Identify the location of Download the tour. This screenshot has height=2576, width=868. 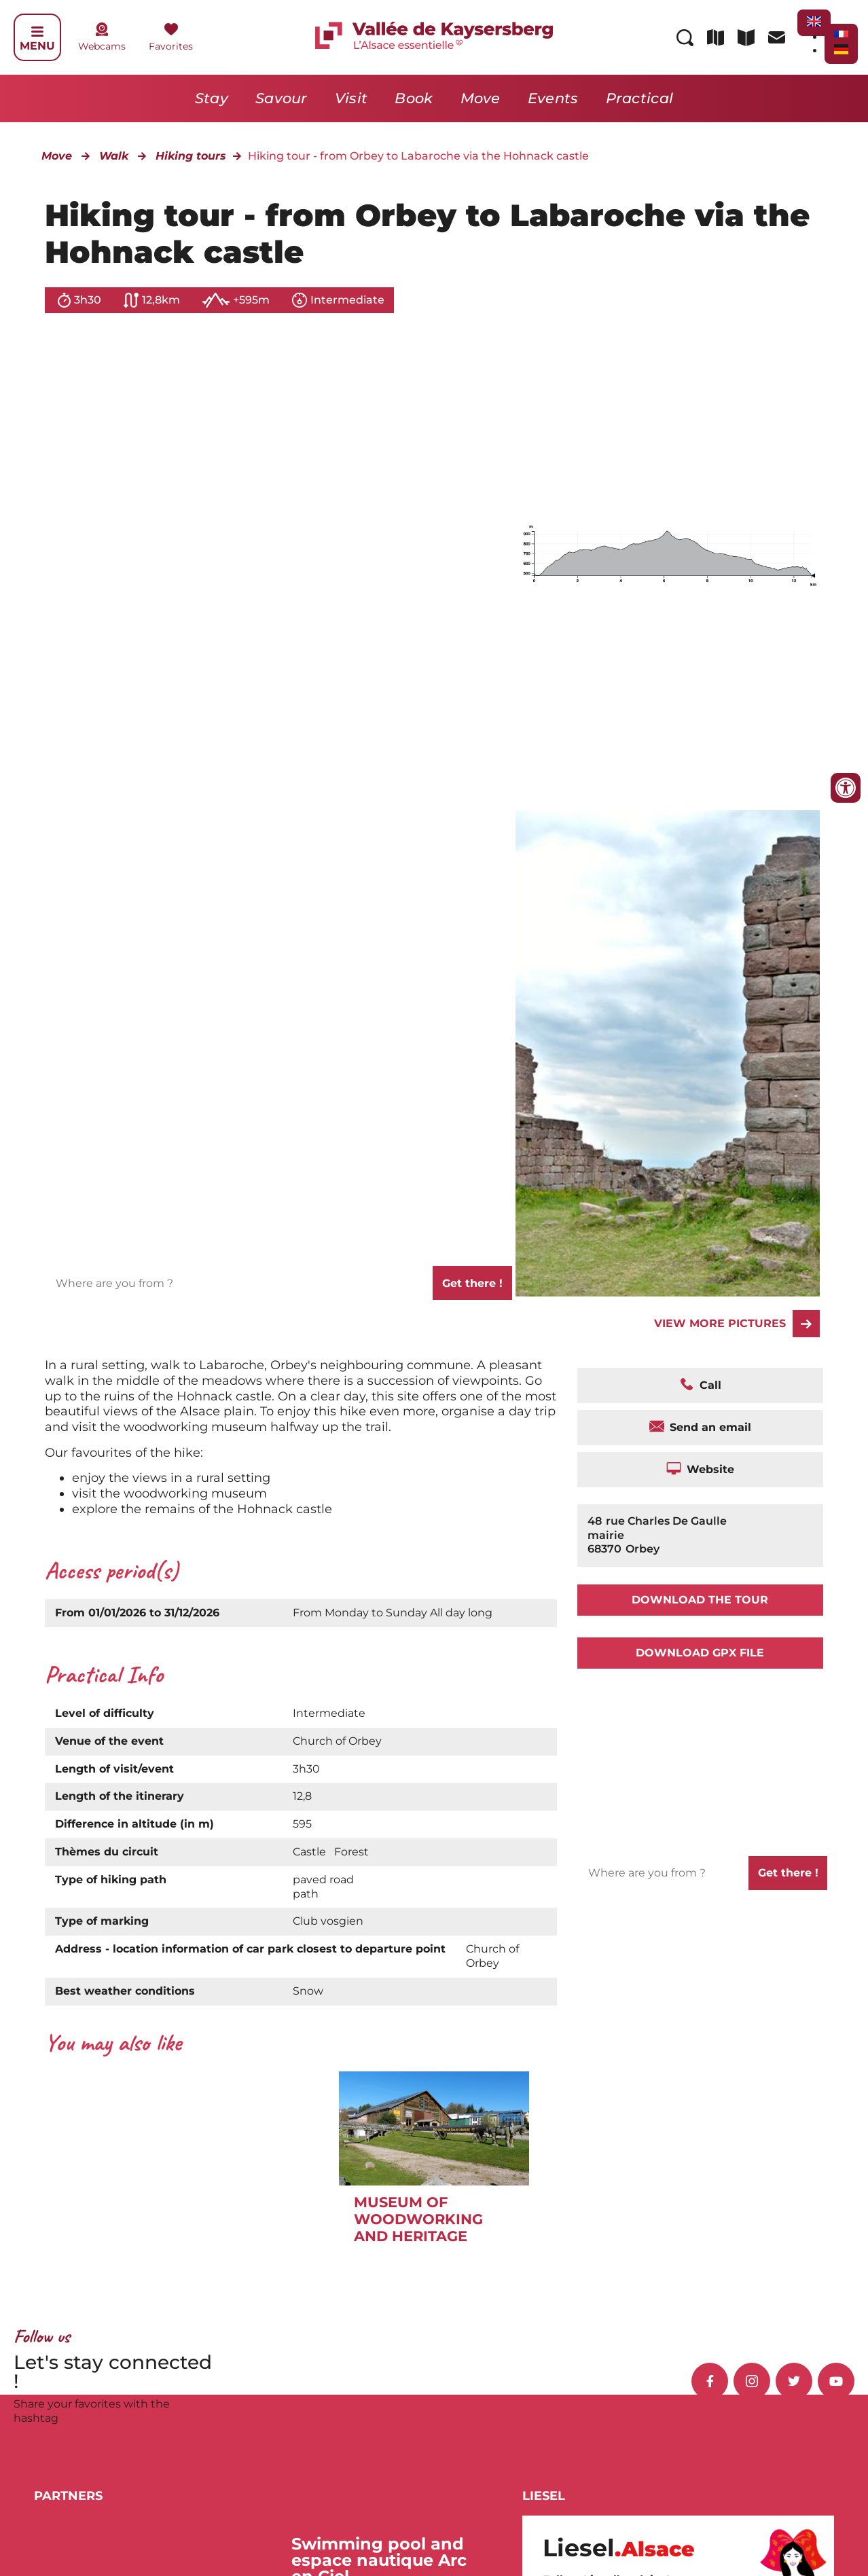
(700, 1599).